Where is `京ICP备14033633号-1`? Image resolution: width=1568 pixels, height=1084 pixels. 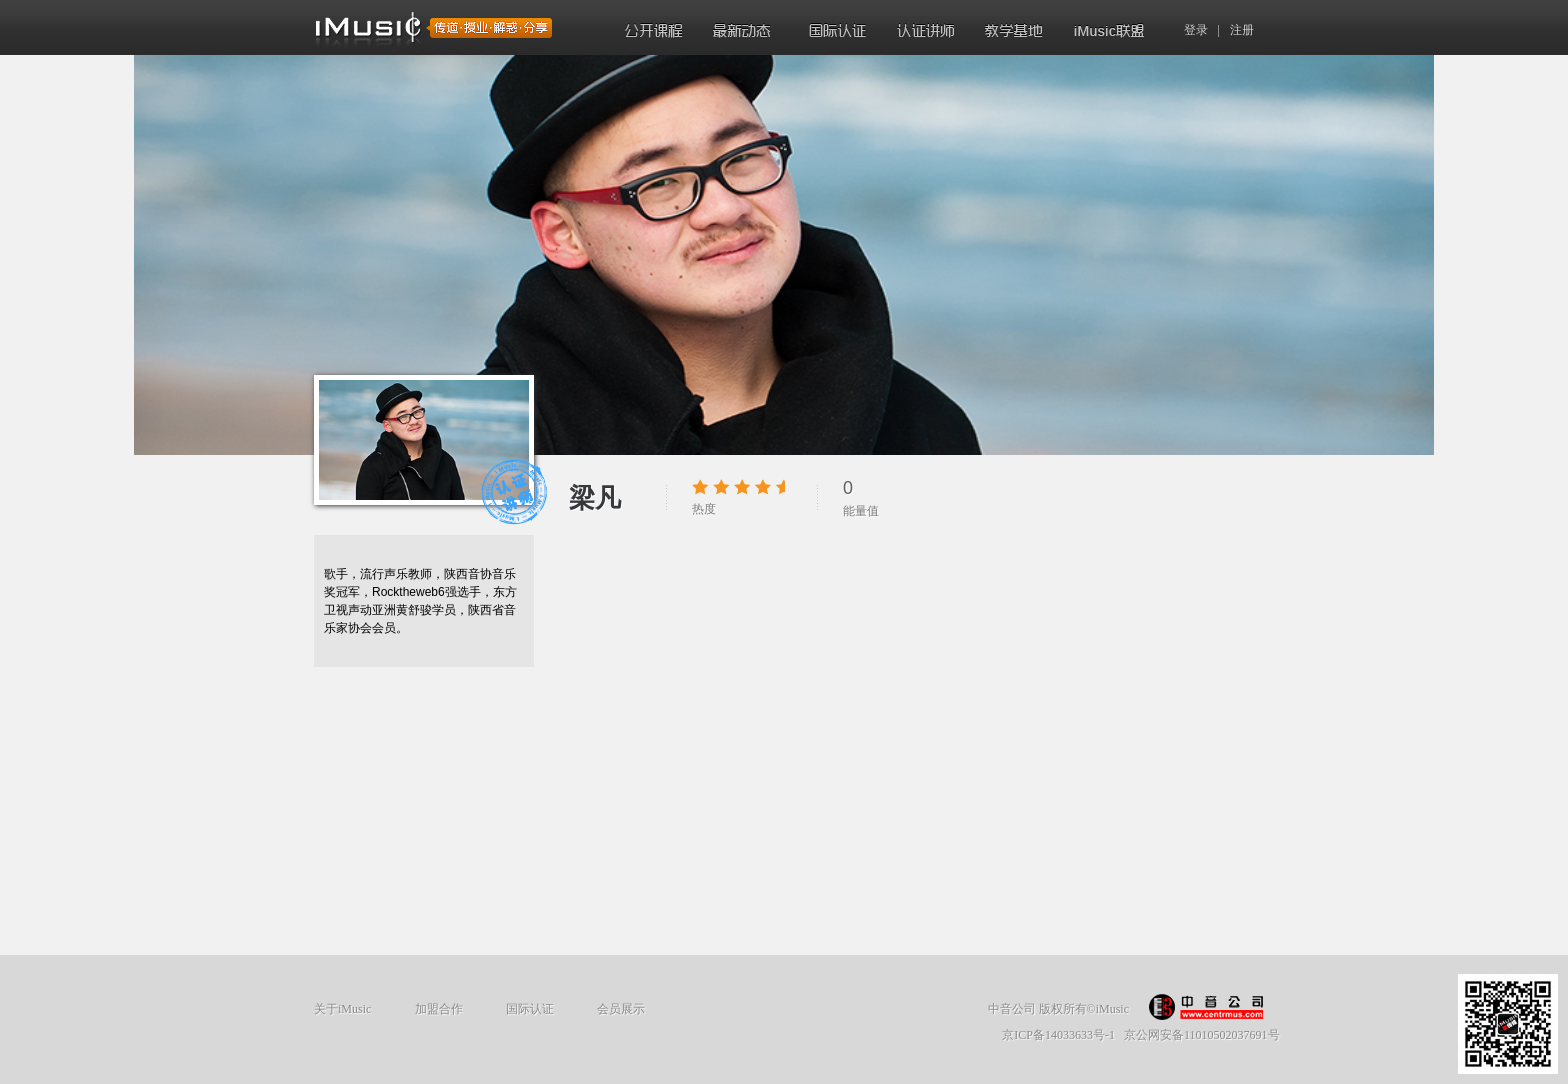
京ICP备14033633号-1 is located at coordinates (1058, 1035).